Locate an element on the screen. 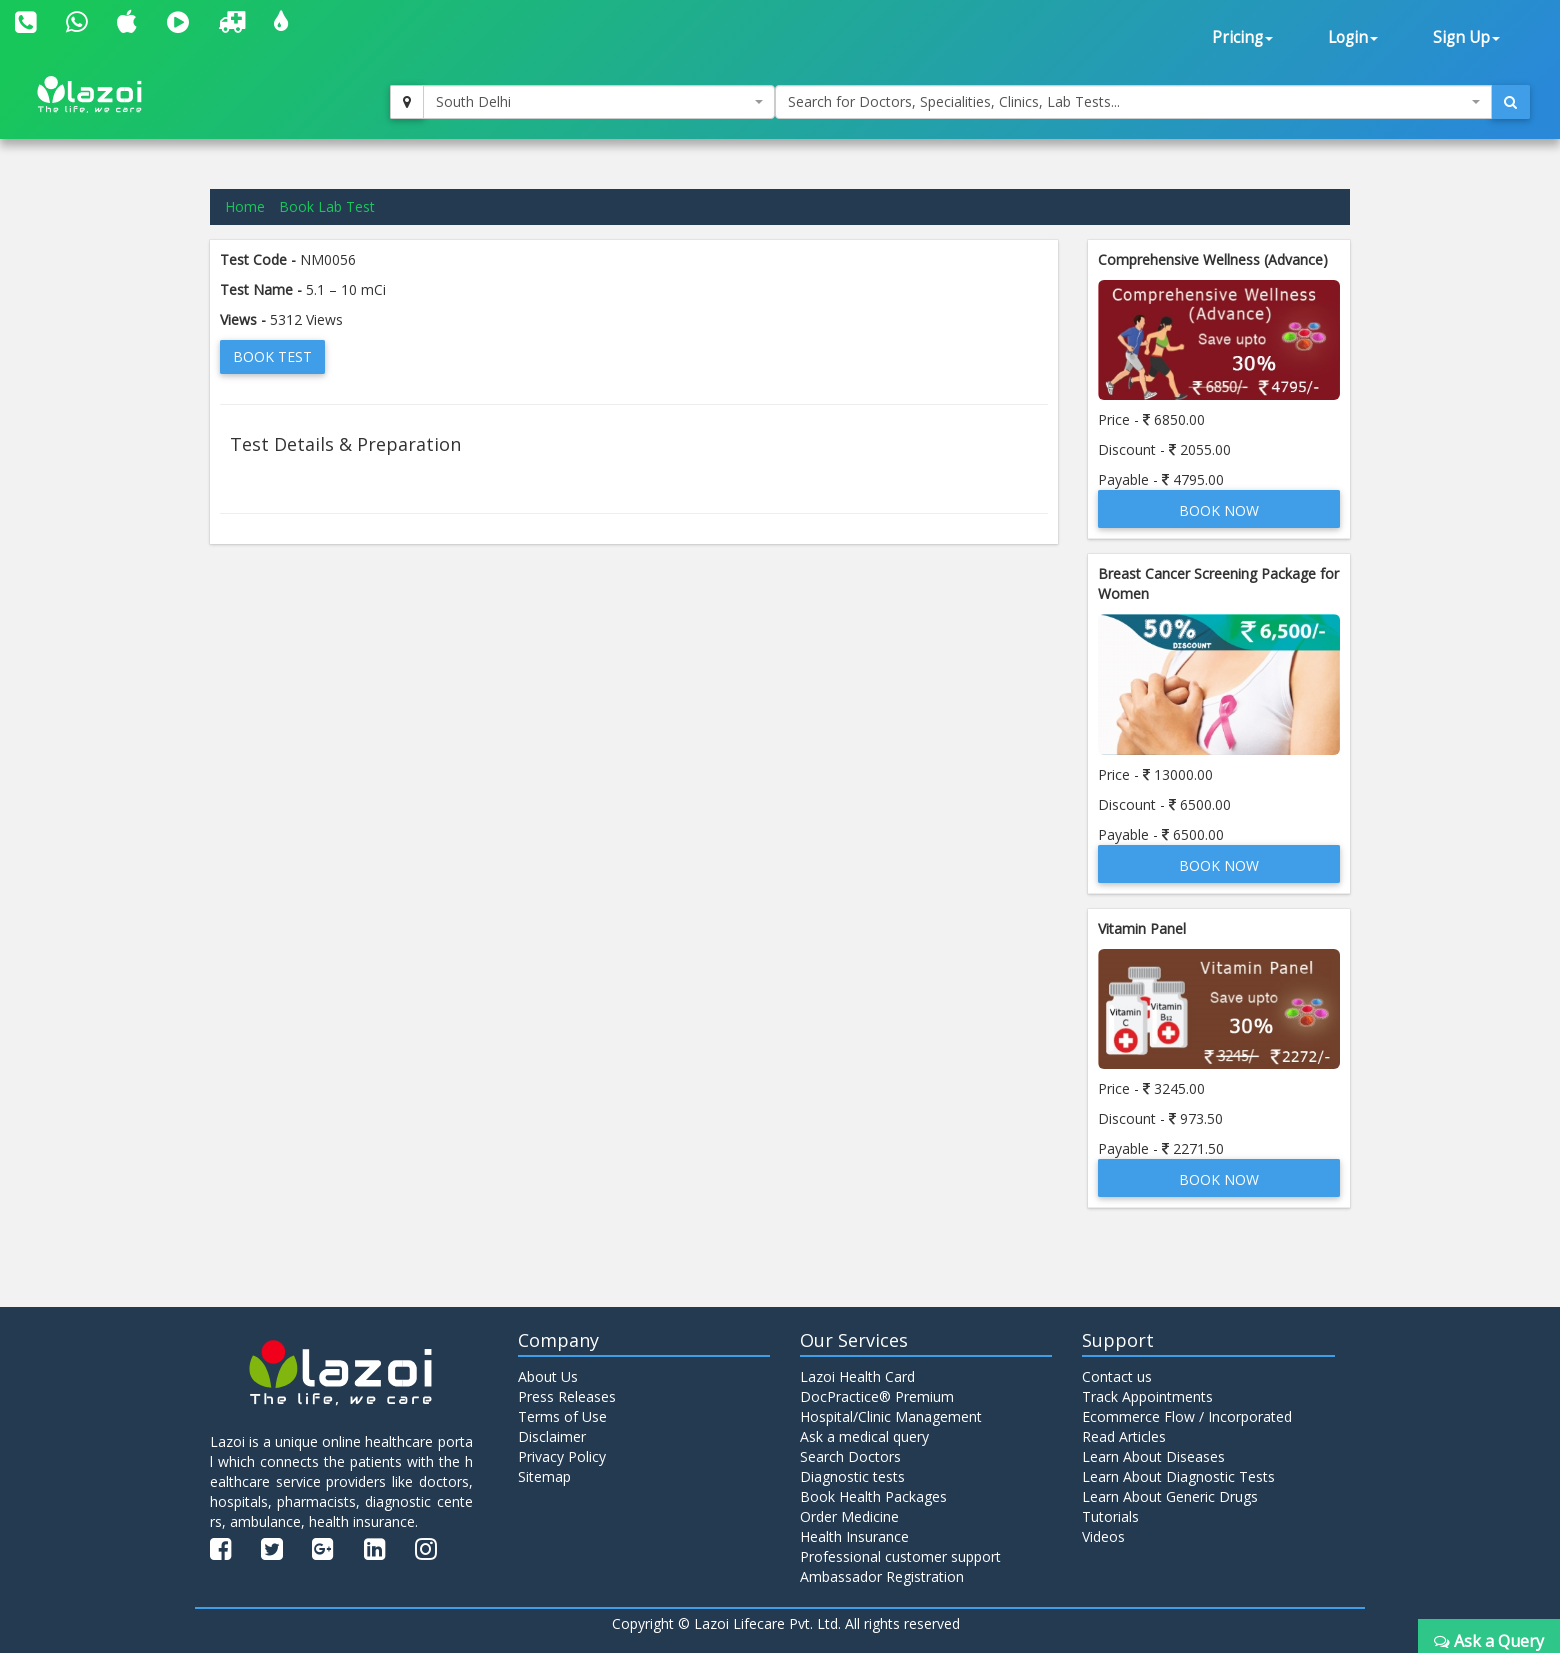  Book Lab Test is located at coordinates (327, 206).